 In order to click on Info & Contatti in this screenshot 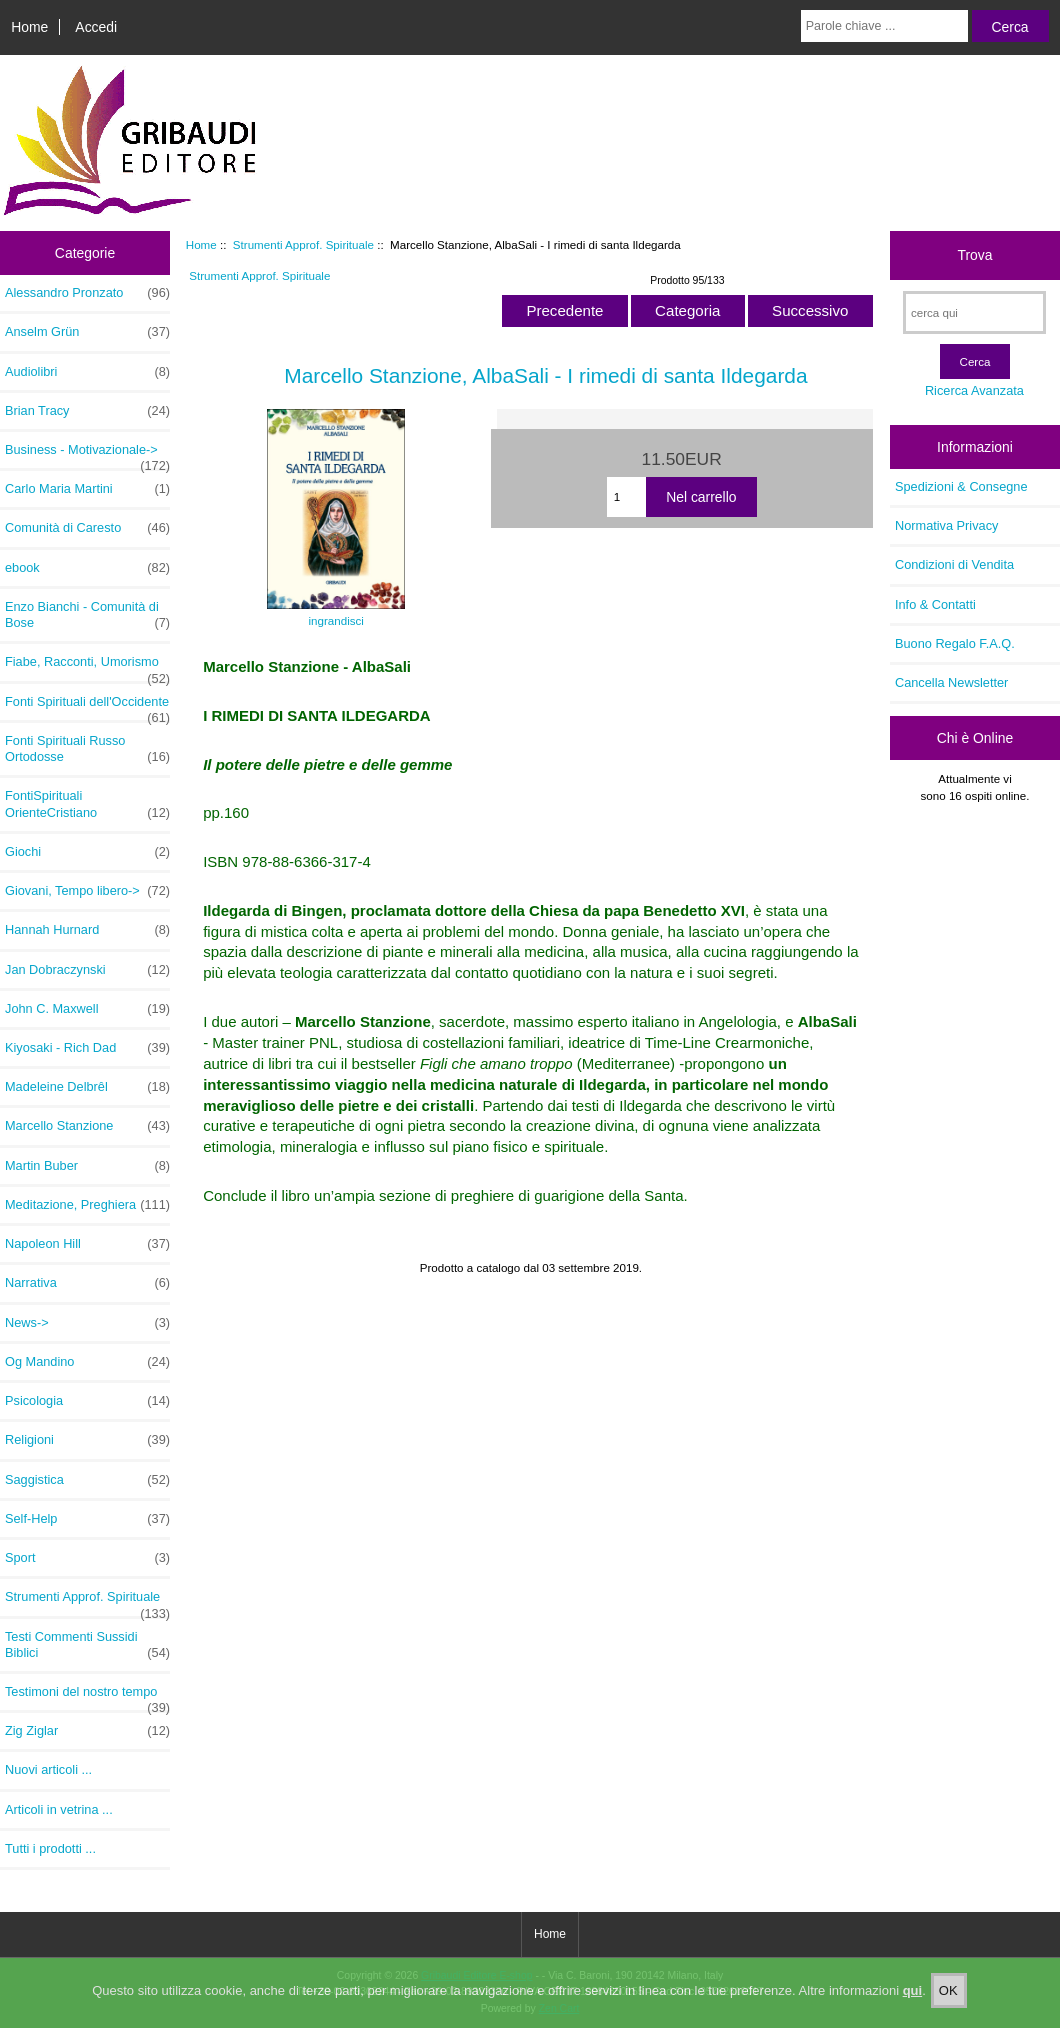, I will do `click(935, 604)`.